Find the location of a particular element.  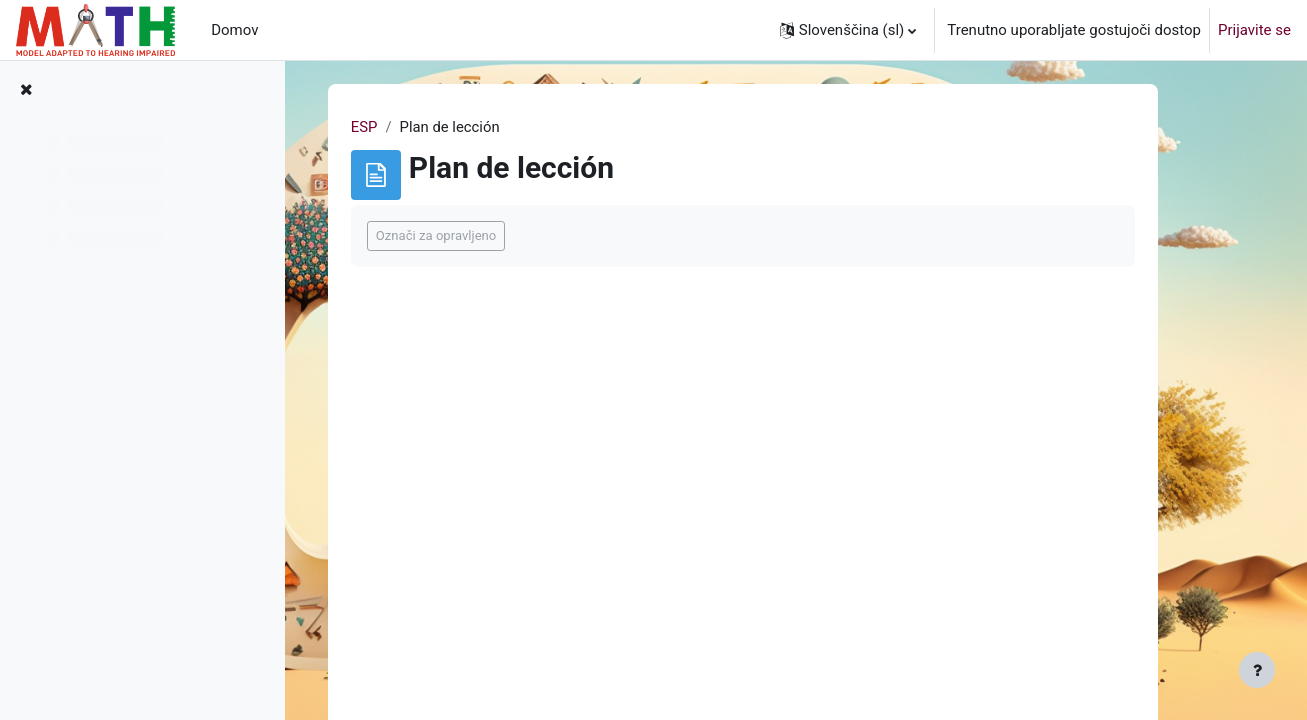

ESP is located at coordinates (401, 127).